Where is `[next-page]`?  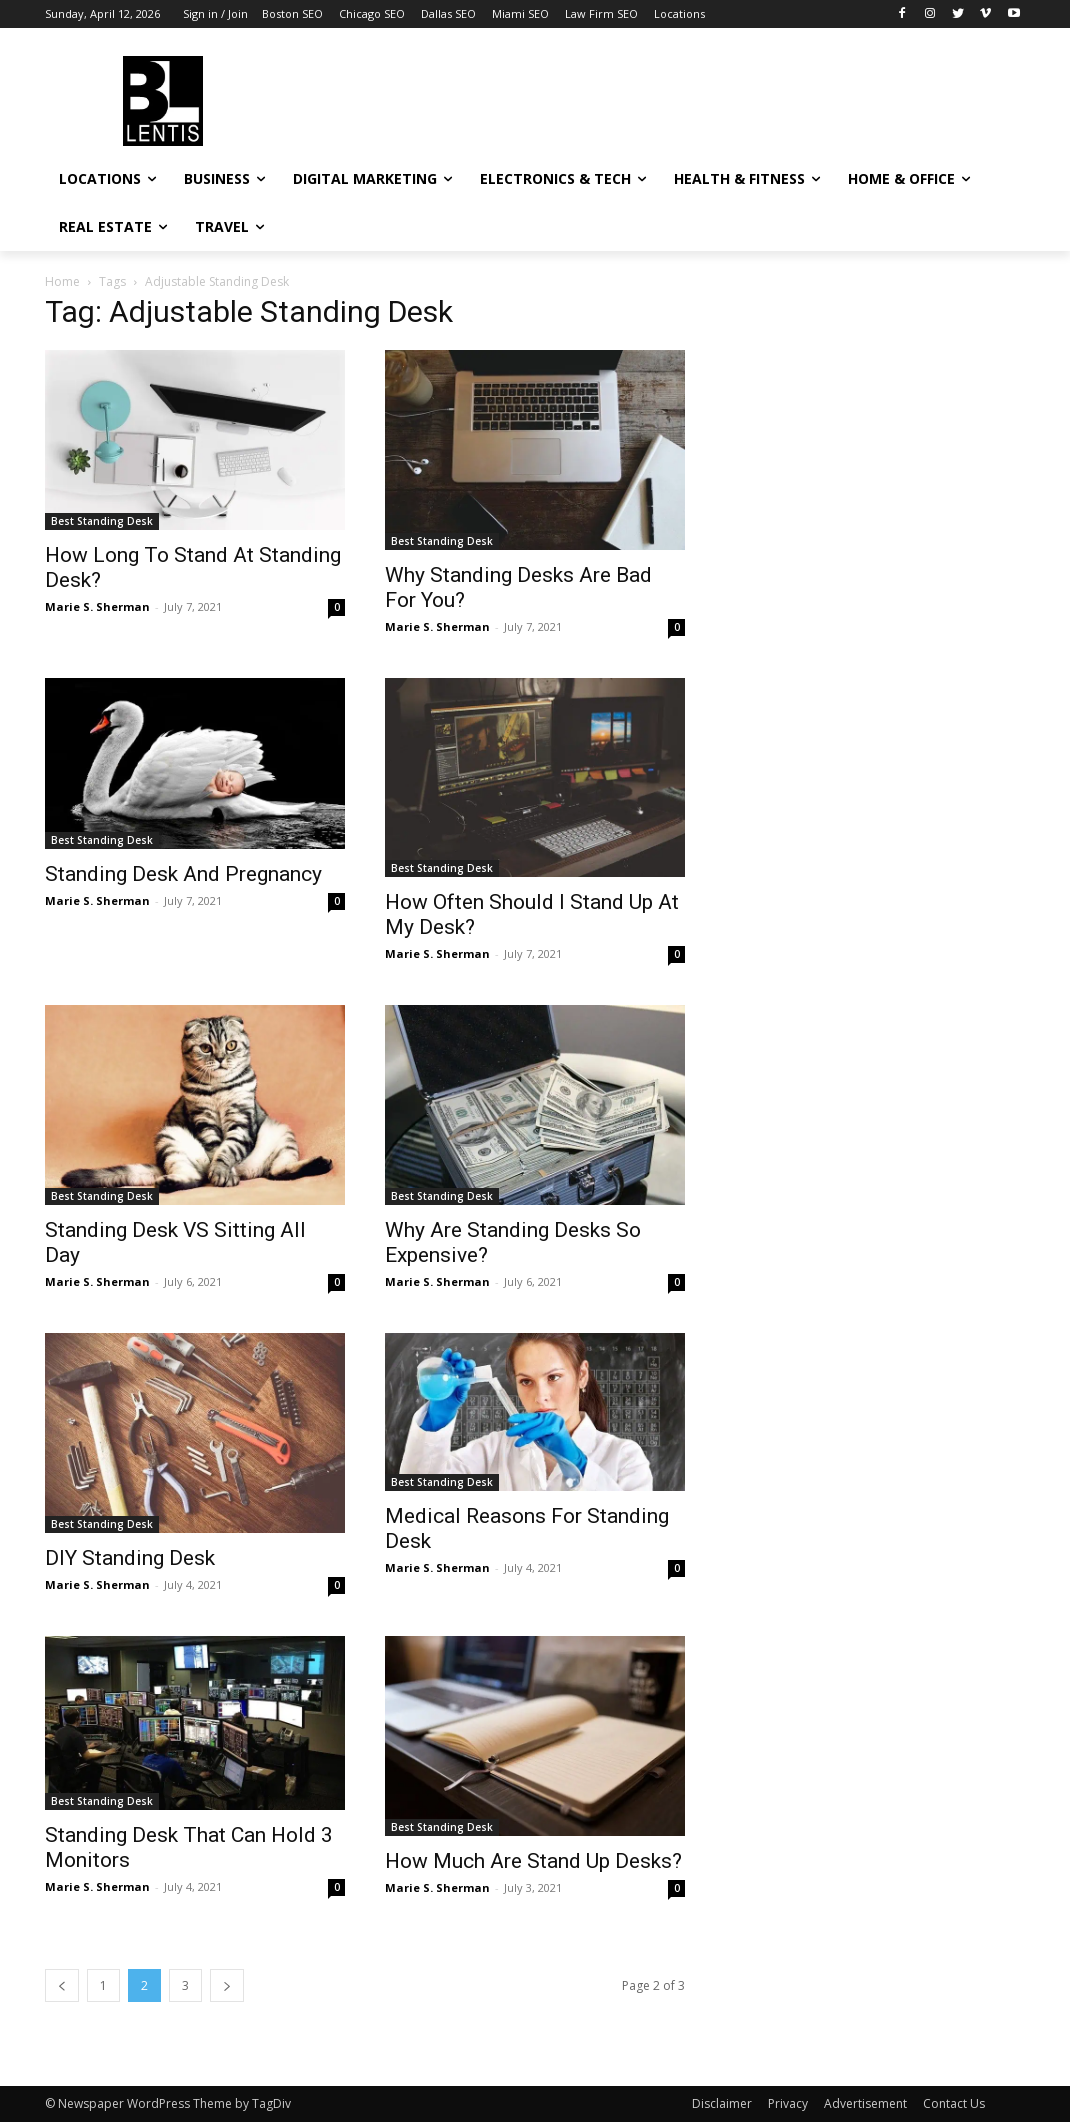 [next-page] is located at coordinates (227, 1985).